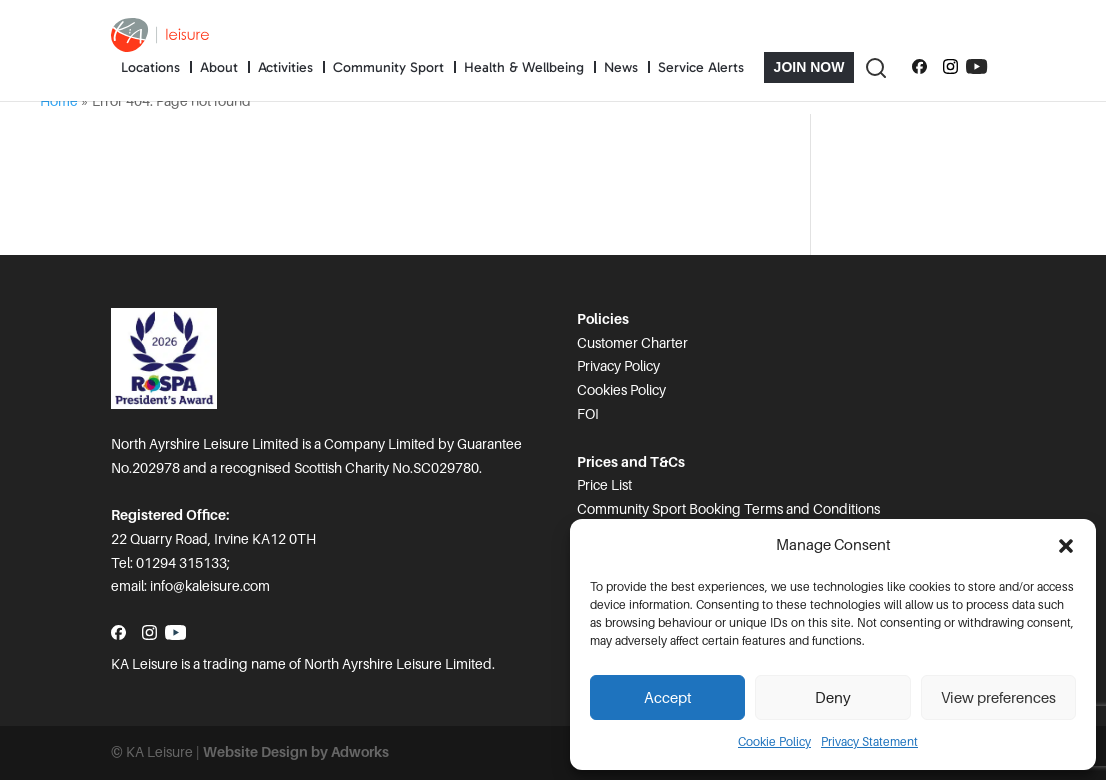  Describe the element at coordinates (668, 698) in the screenshot. I see `Accept` at that location.